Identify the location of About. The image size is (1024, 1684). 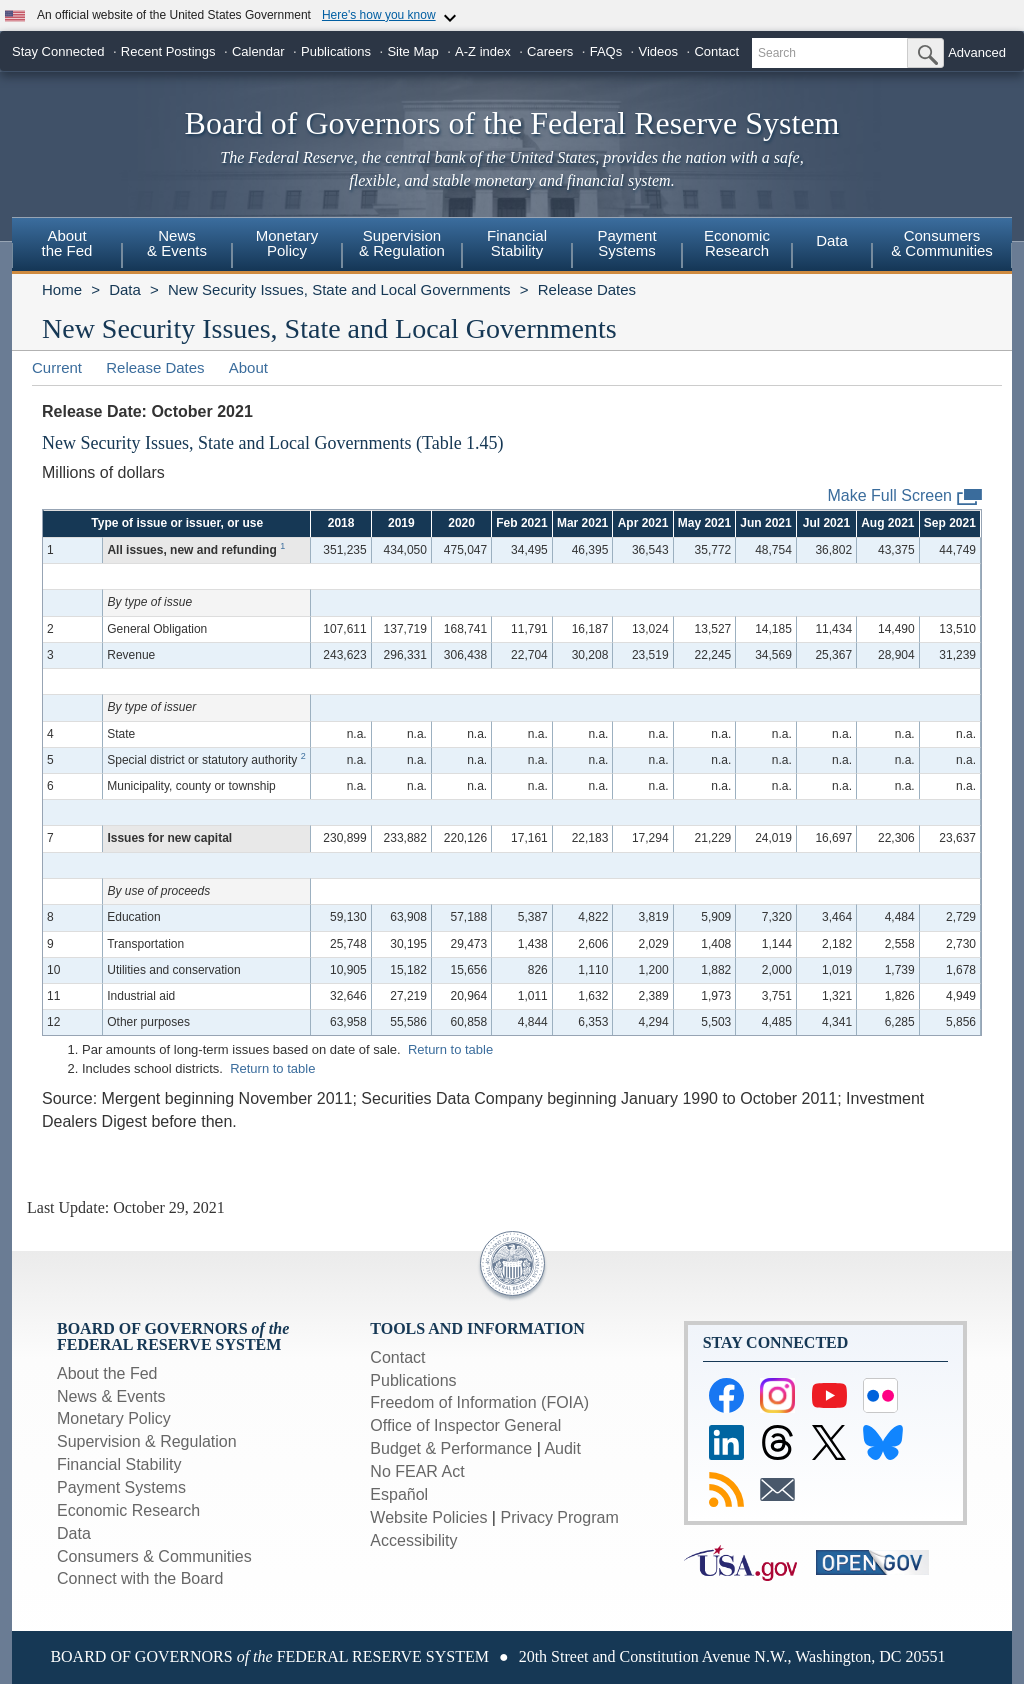
(248, 367).